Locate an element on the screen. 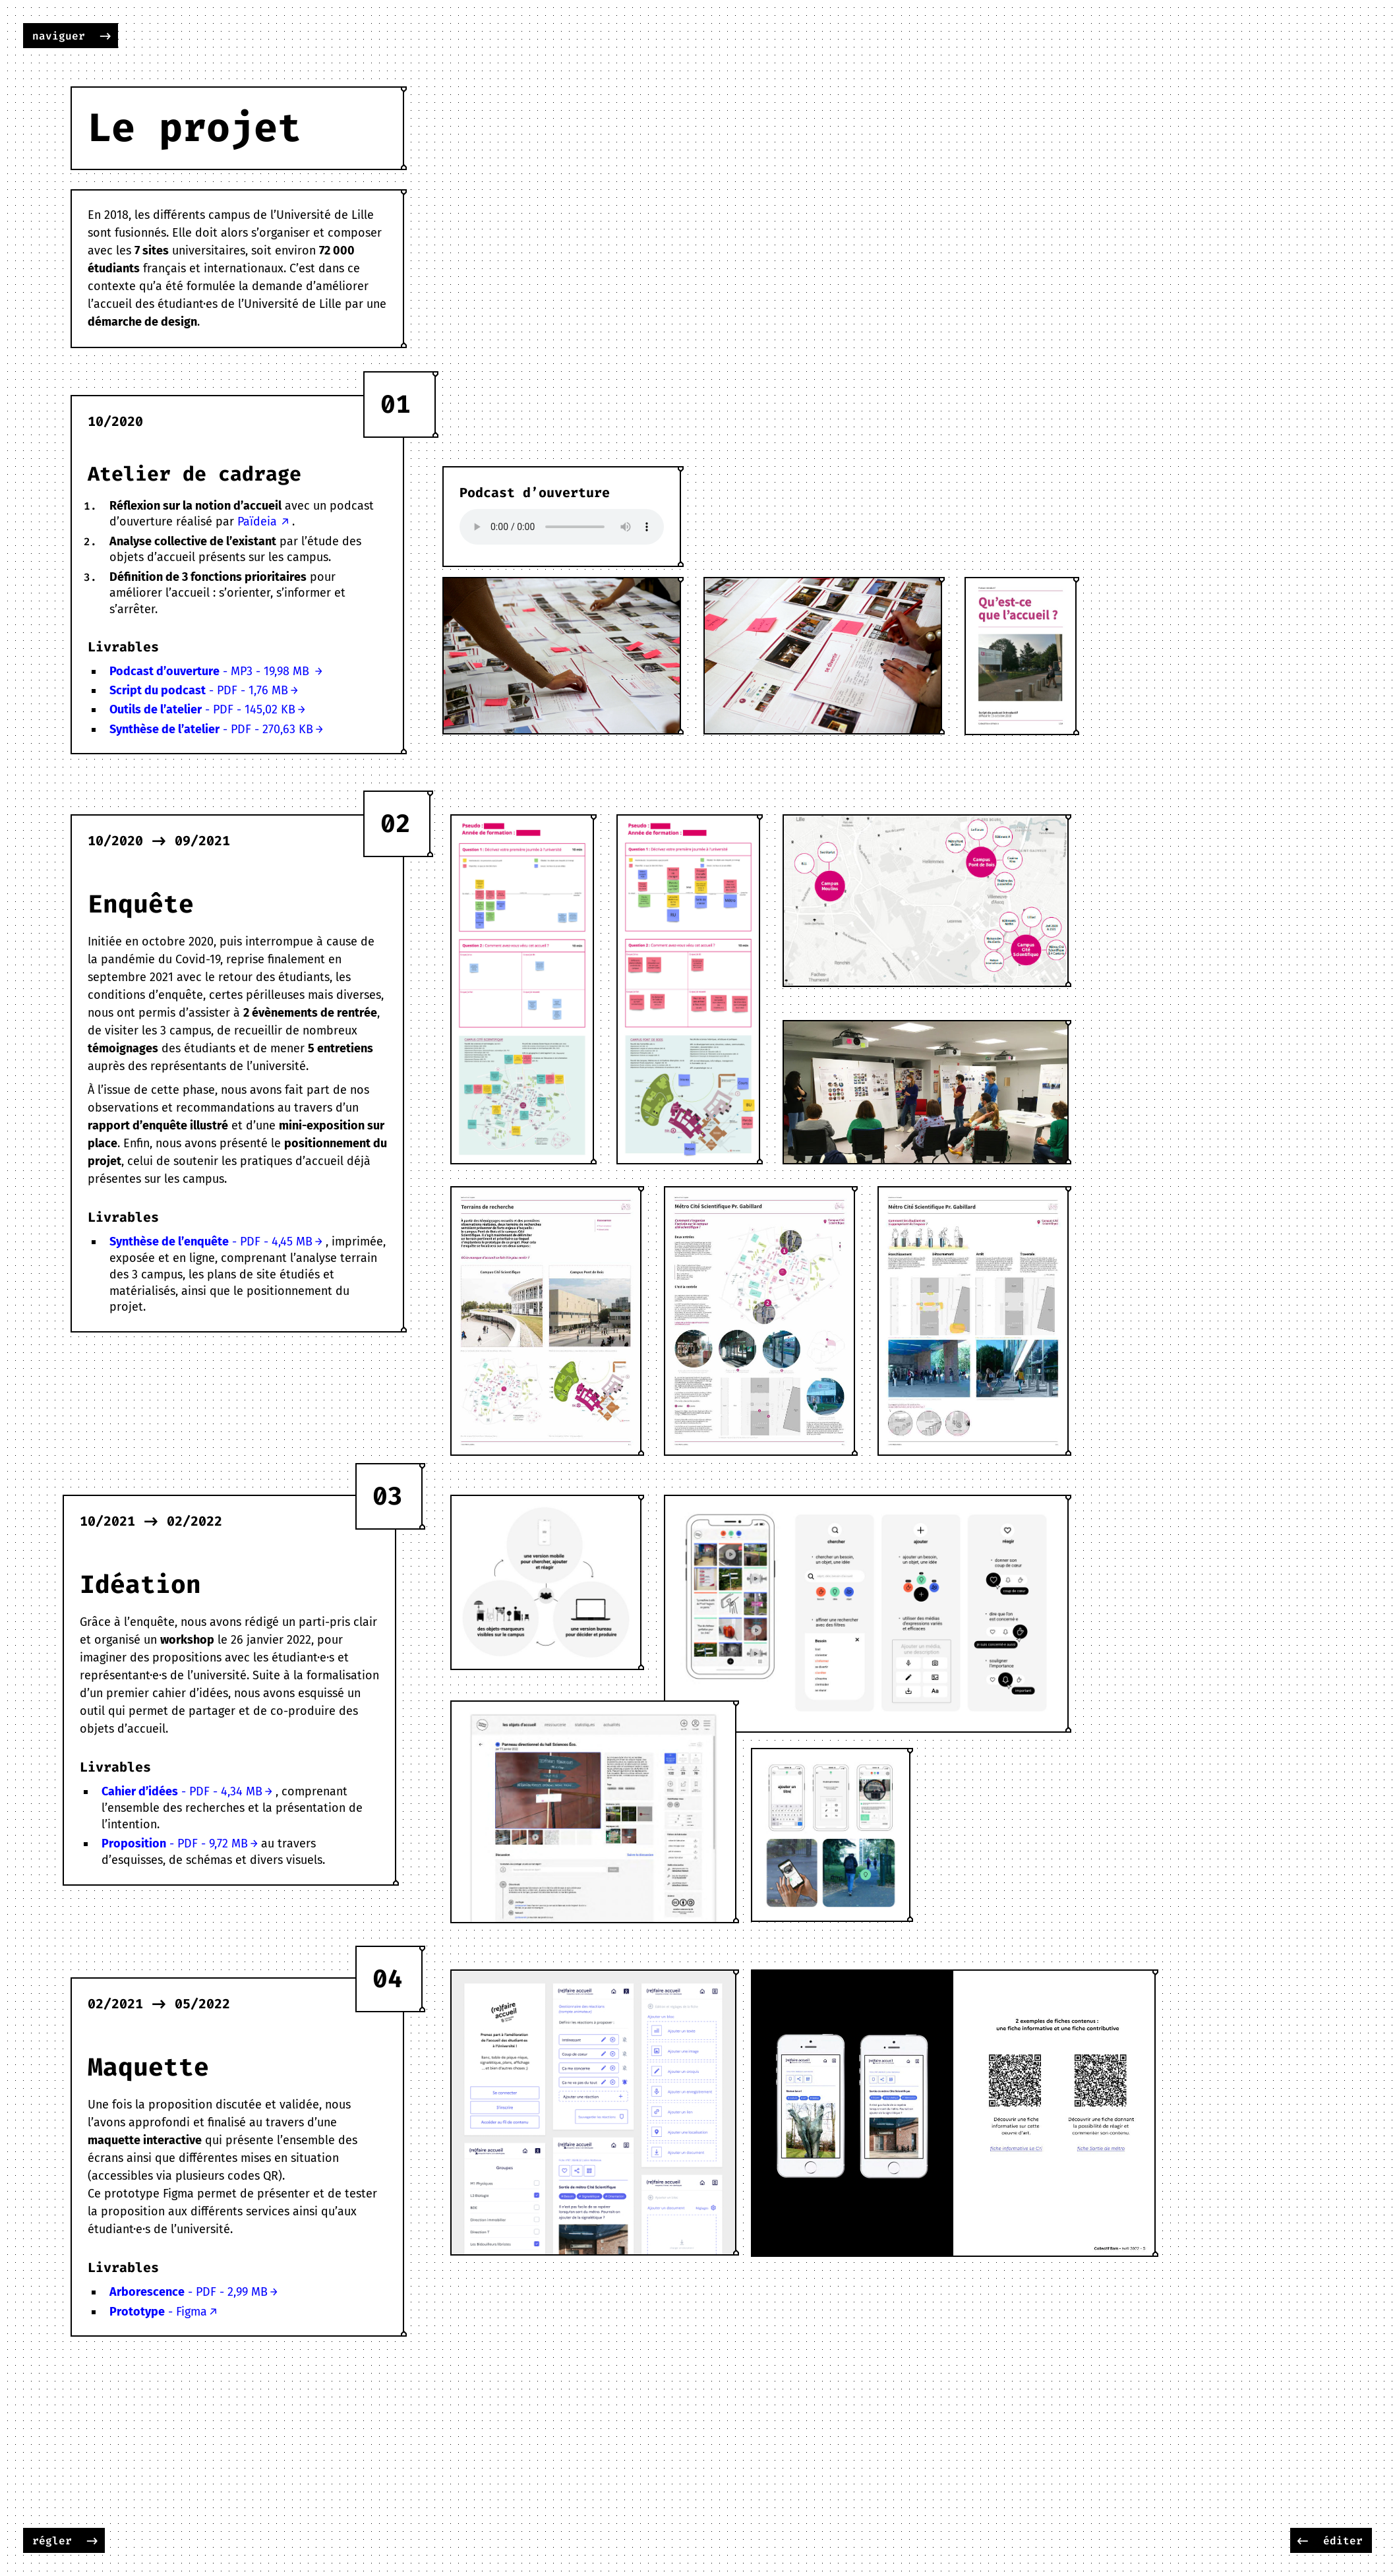 The width and height of the screenshot is (1395, 2576). - PDF - 270,63 KB is located at coordinates (211, 729).